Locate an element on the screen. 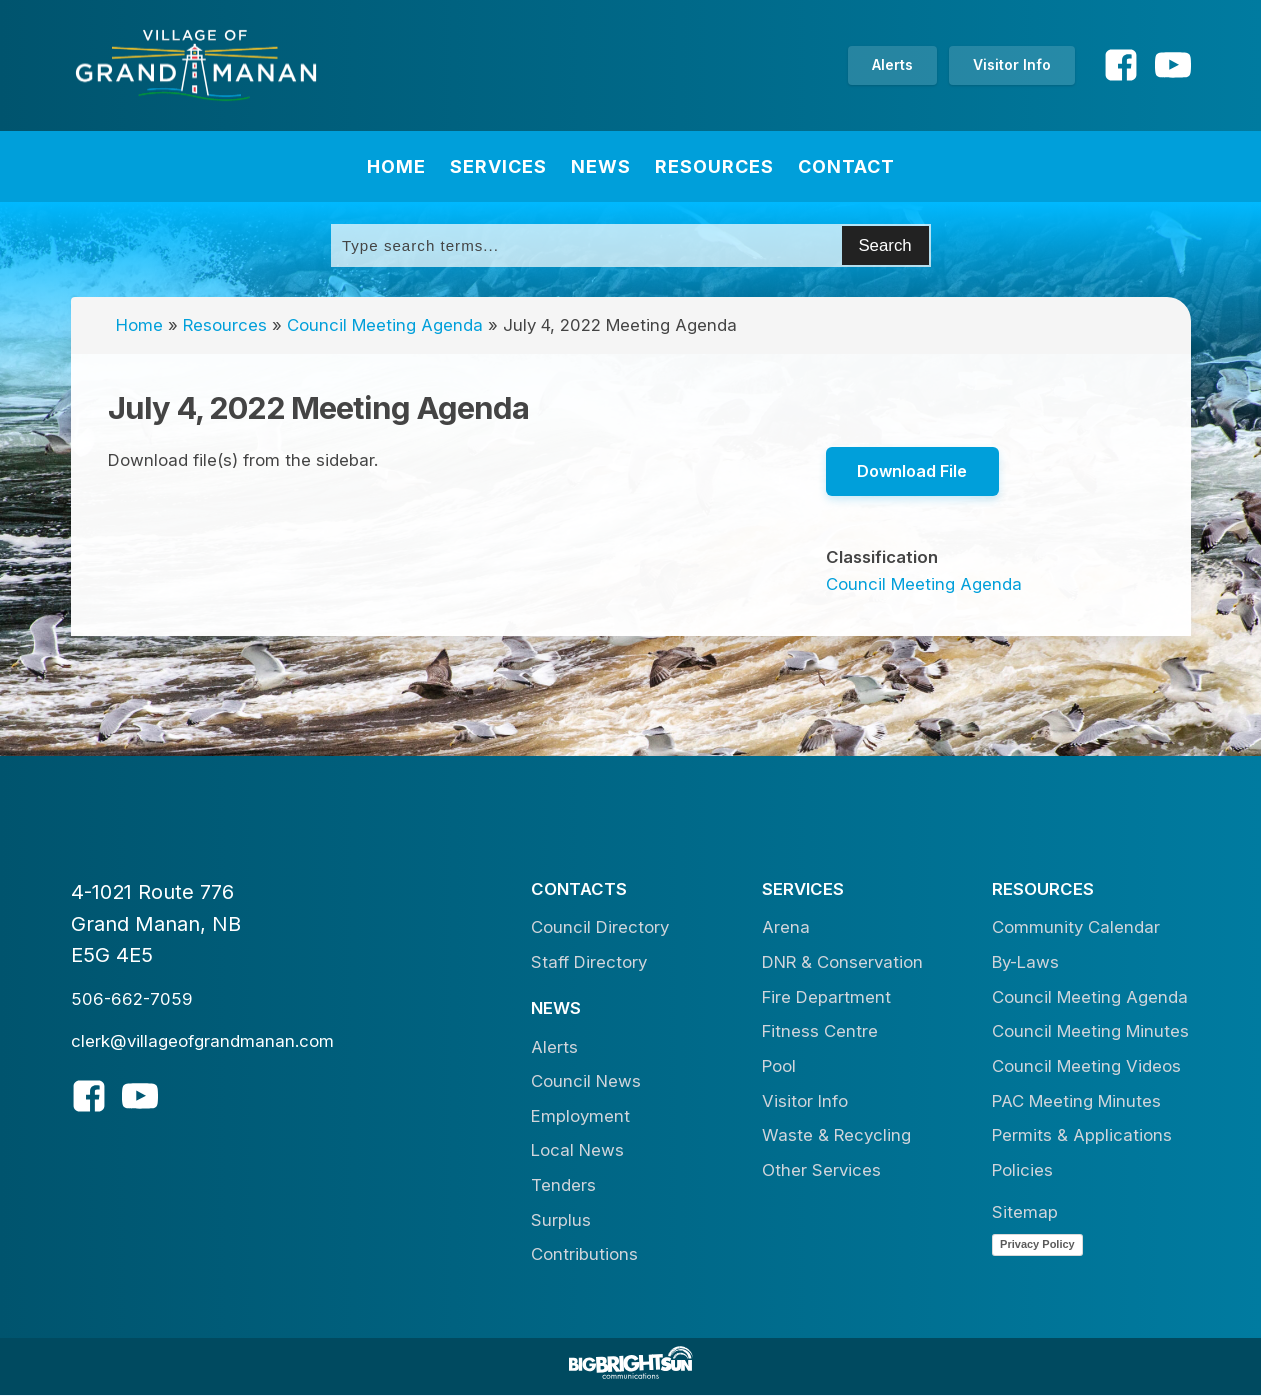 This screenshot has height=1396, width=1261. Permits & Applications is located at coordinates (1082, 1136).